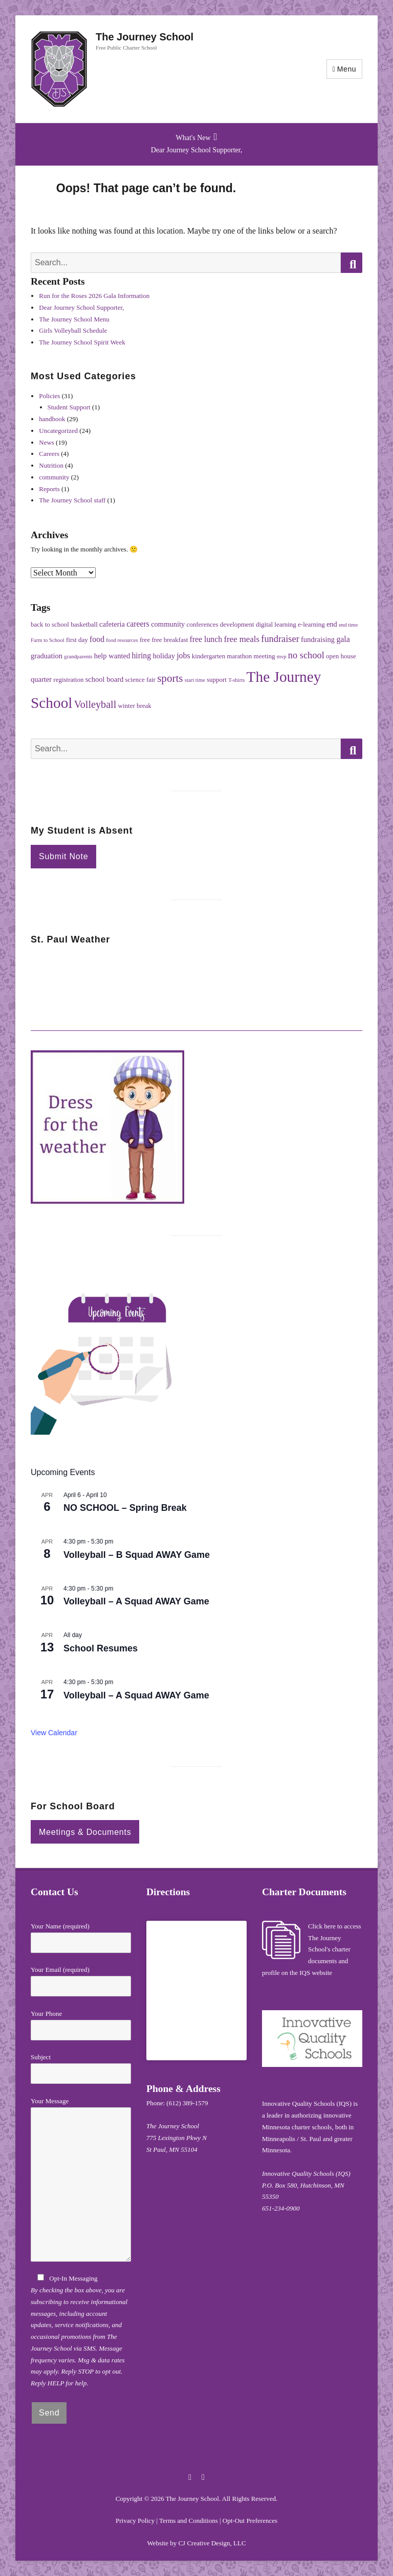 This screenshot has width=393, height=2576. Describe the element at coordinates (347, 69) in the screenshot. I see `Menu` at that location.